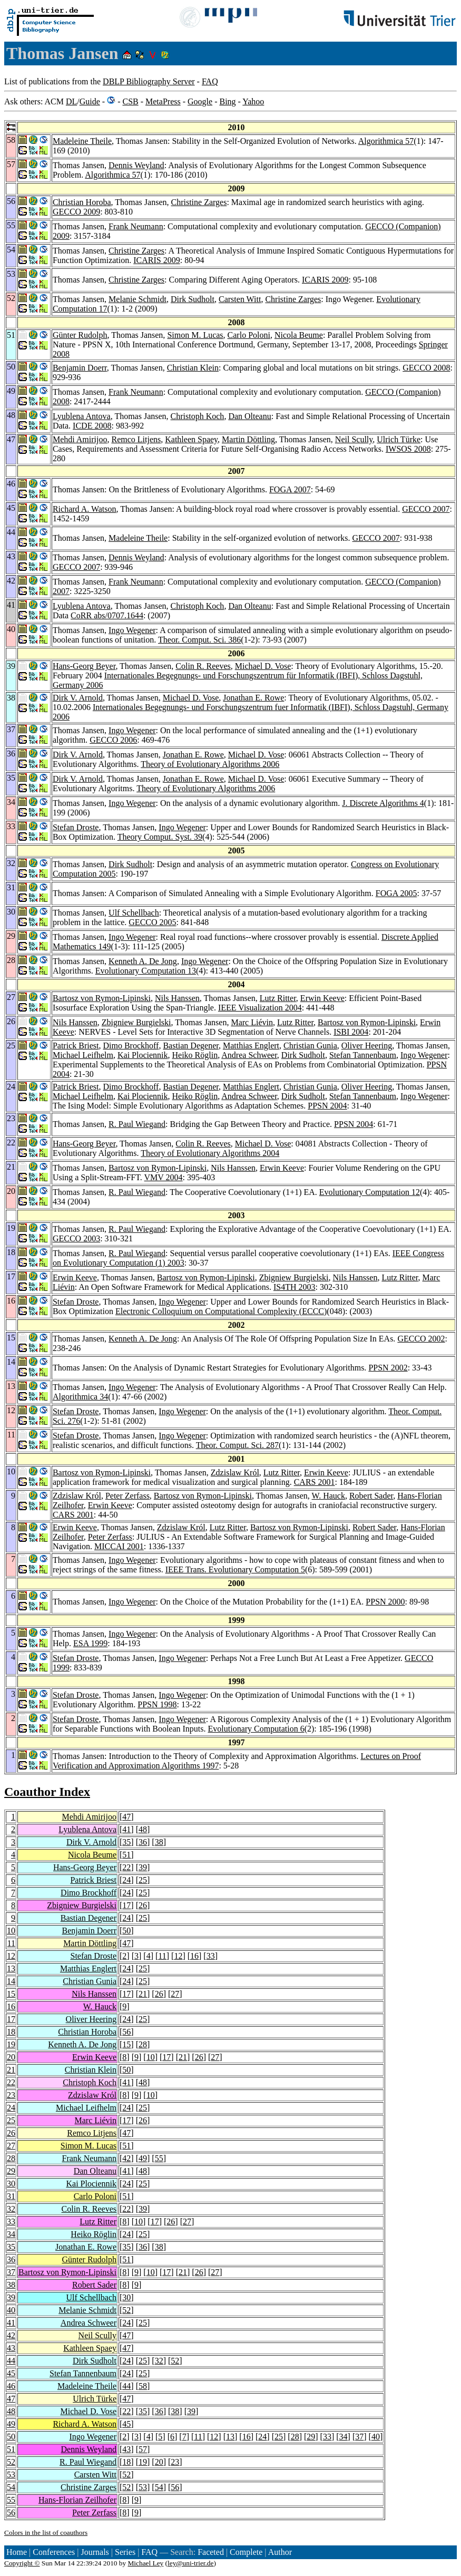 The width and height of the screenshot is (461, 2576). What do you see at coordinates (192, 299) in the screenshot?
I see `Dirk Sudholt` at bounding box center [192, 299].